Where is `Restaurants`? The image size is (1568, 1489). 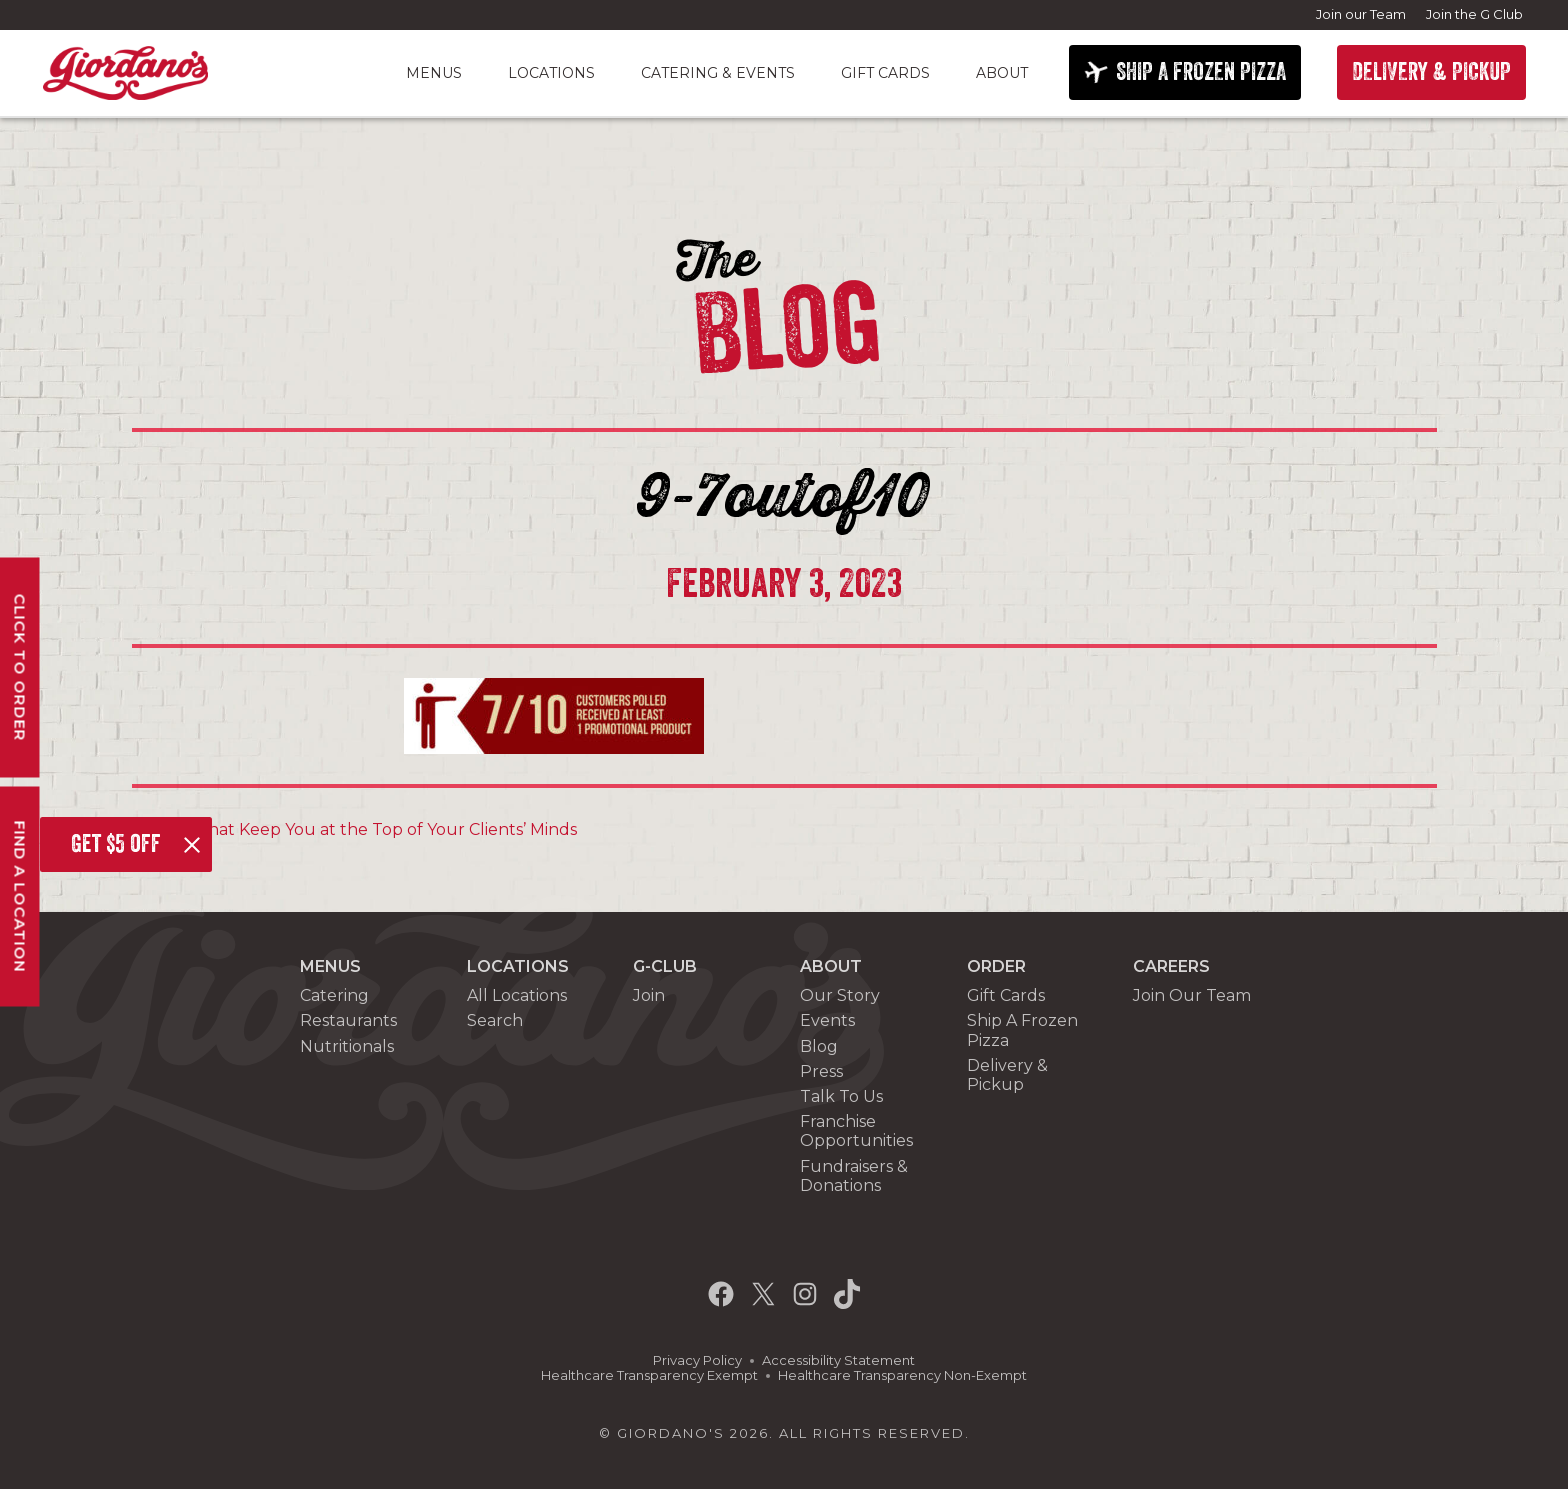
Restaurants is located at coordinates (348, 1020).